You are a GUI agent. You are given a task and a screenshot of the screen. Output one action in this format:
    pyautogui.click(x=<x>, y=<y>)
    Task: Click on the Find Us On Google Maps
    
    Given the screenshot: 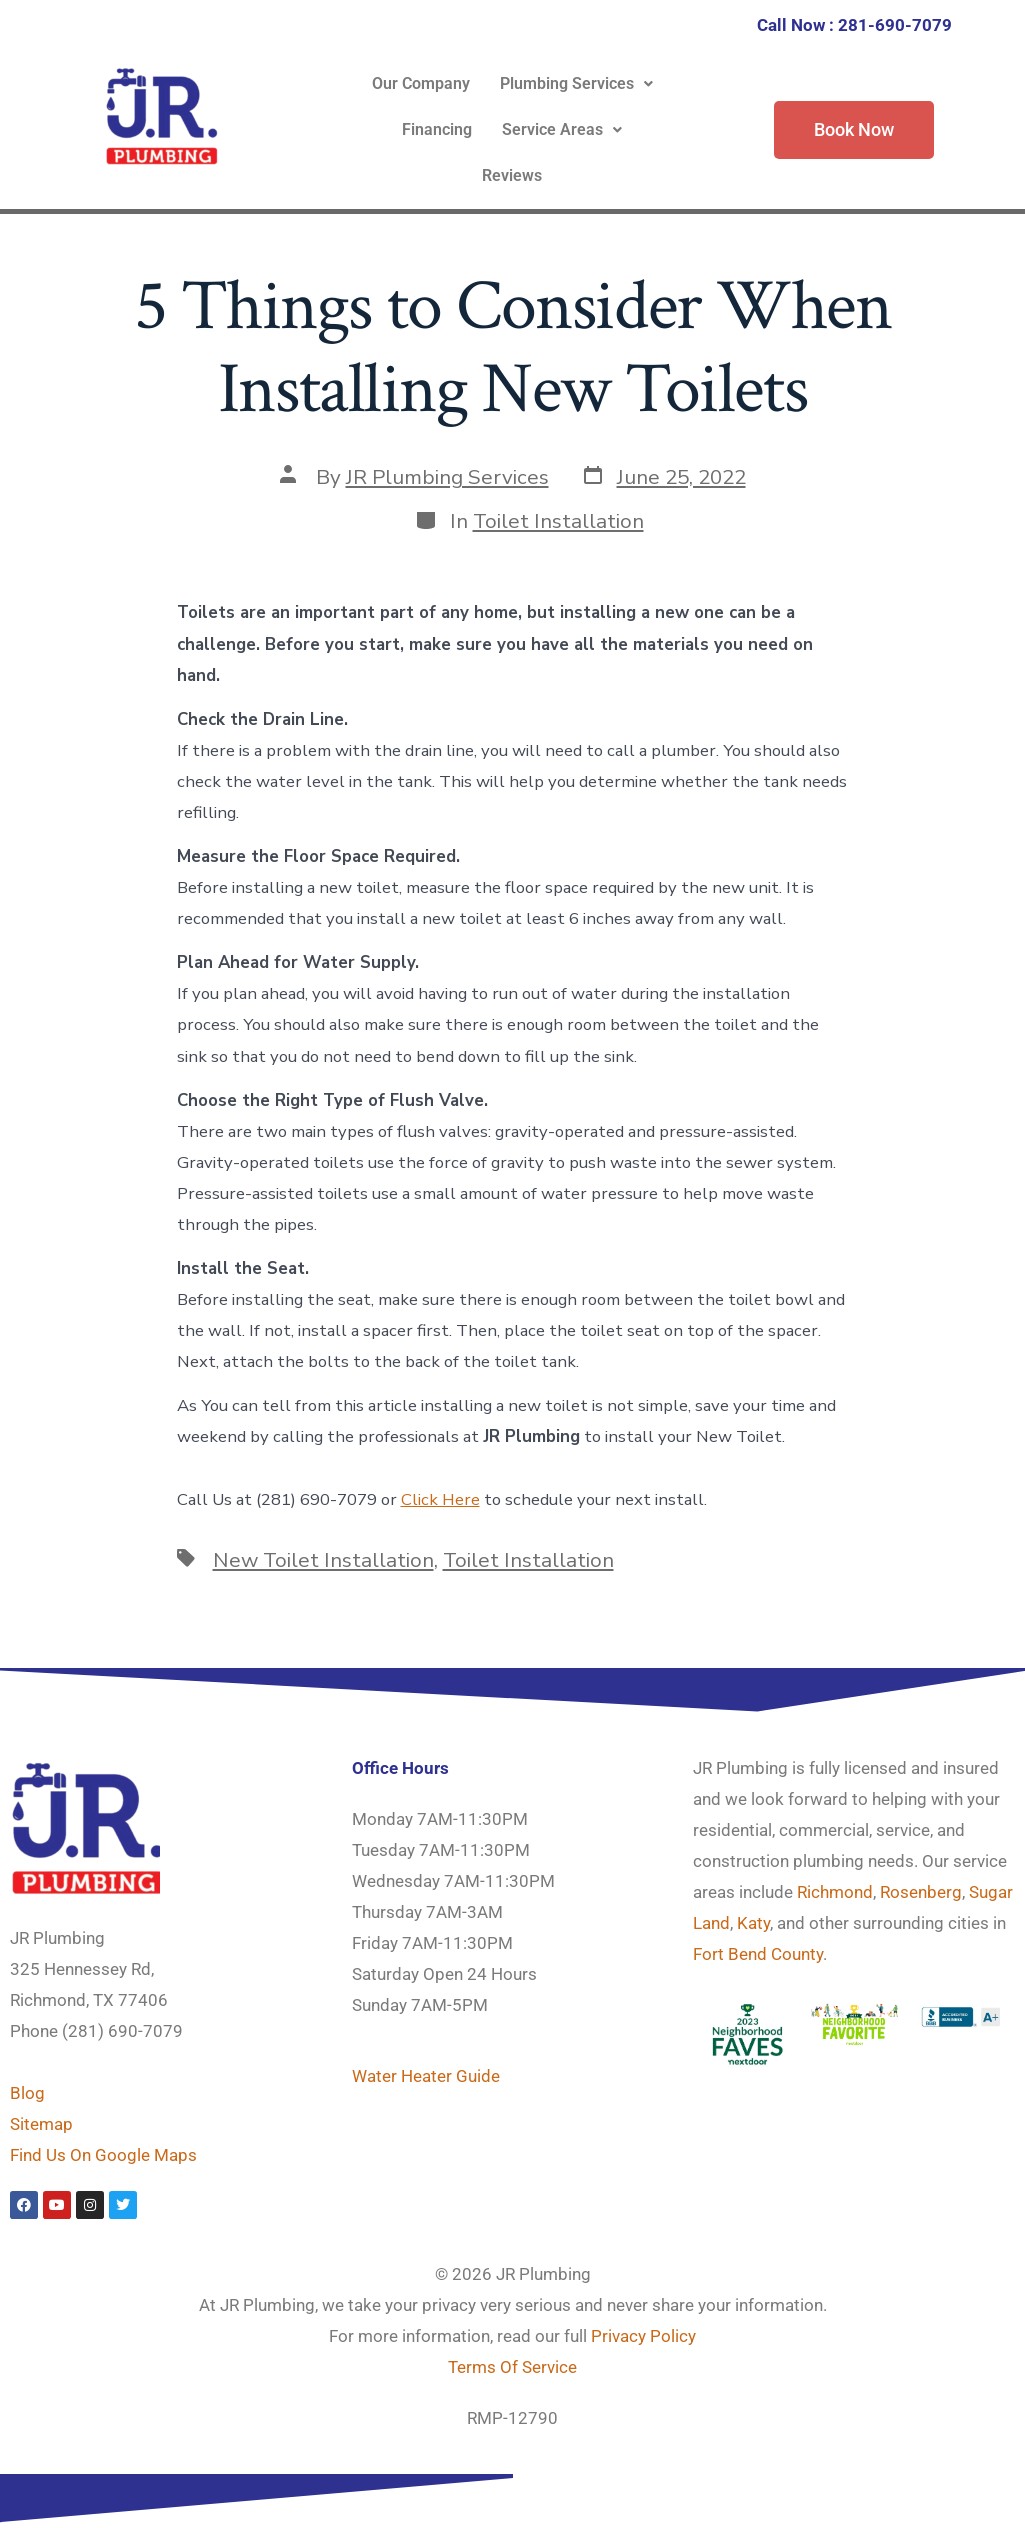 What is the action you would take?
    pyautogui.click(x=103, y=2155)
    